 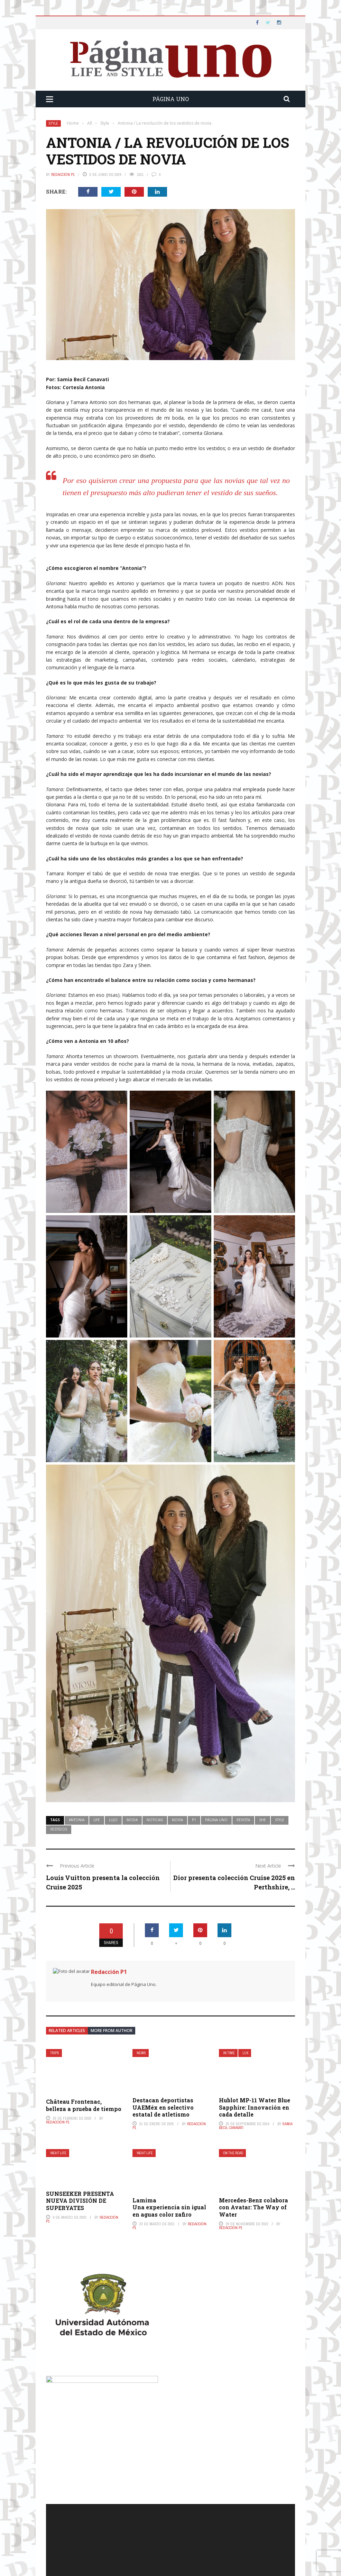 I want to click on moda, so click(x=132, y=1819).